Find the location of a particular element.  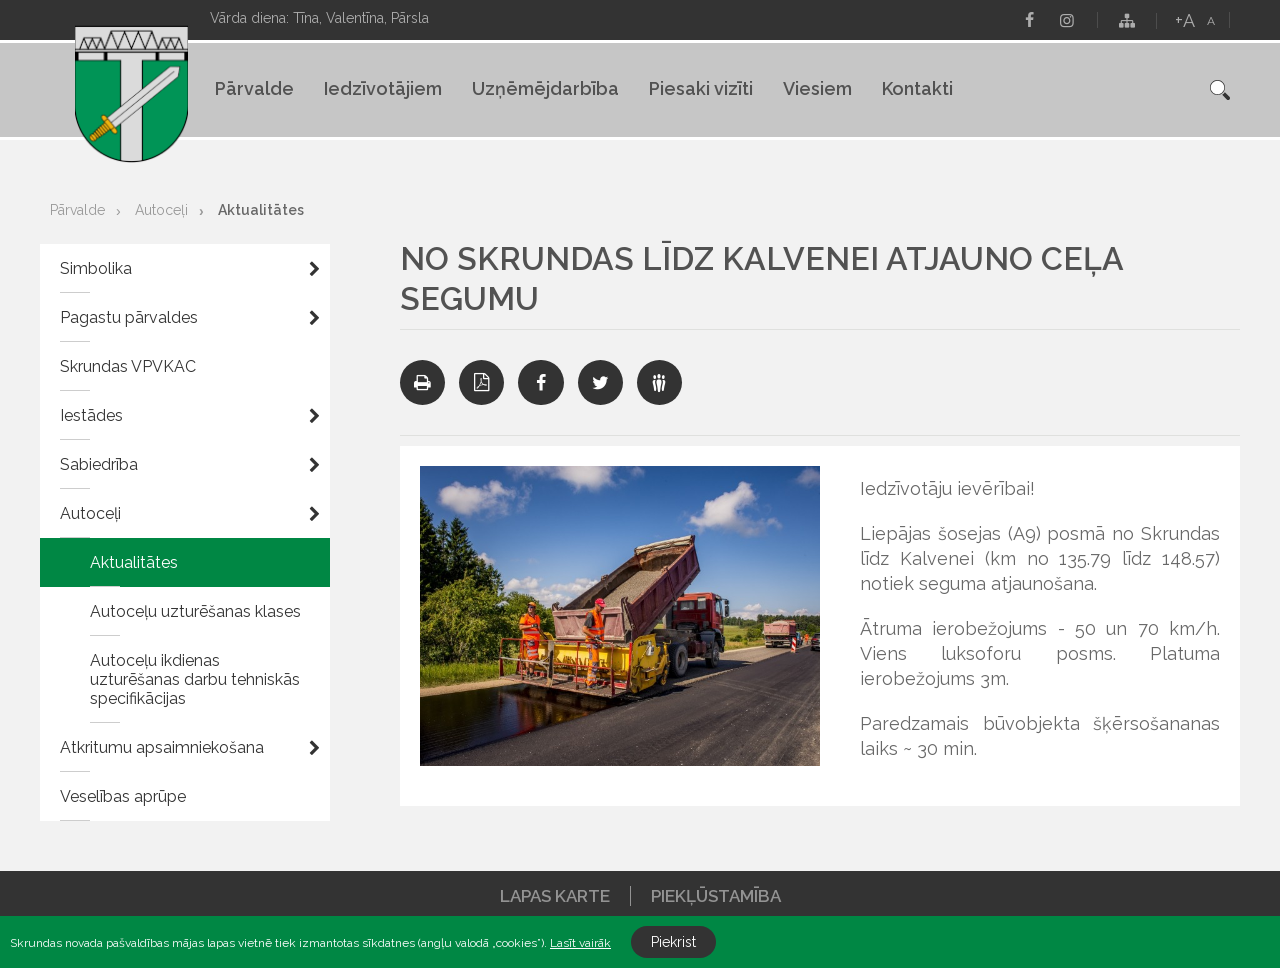

Piesaki vizīti is located at coordinates (701, 88).